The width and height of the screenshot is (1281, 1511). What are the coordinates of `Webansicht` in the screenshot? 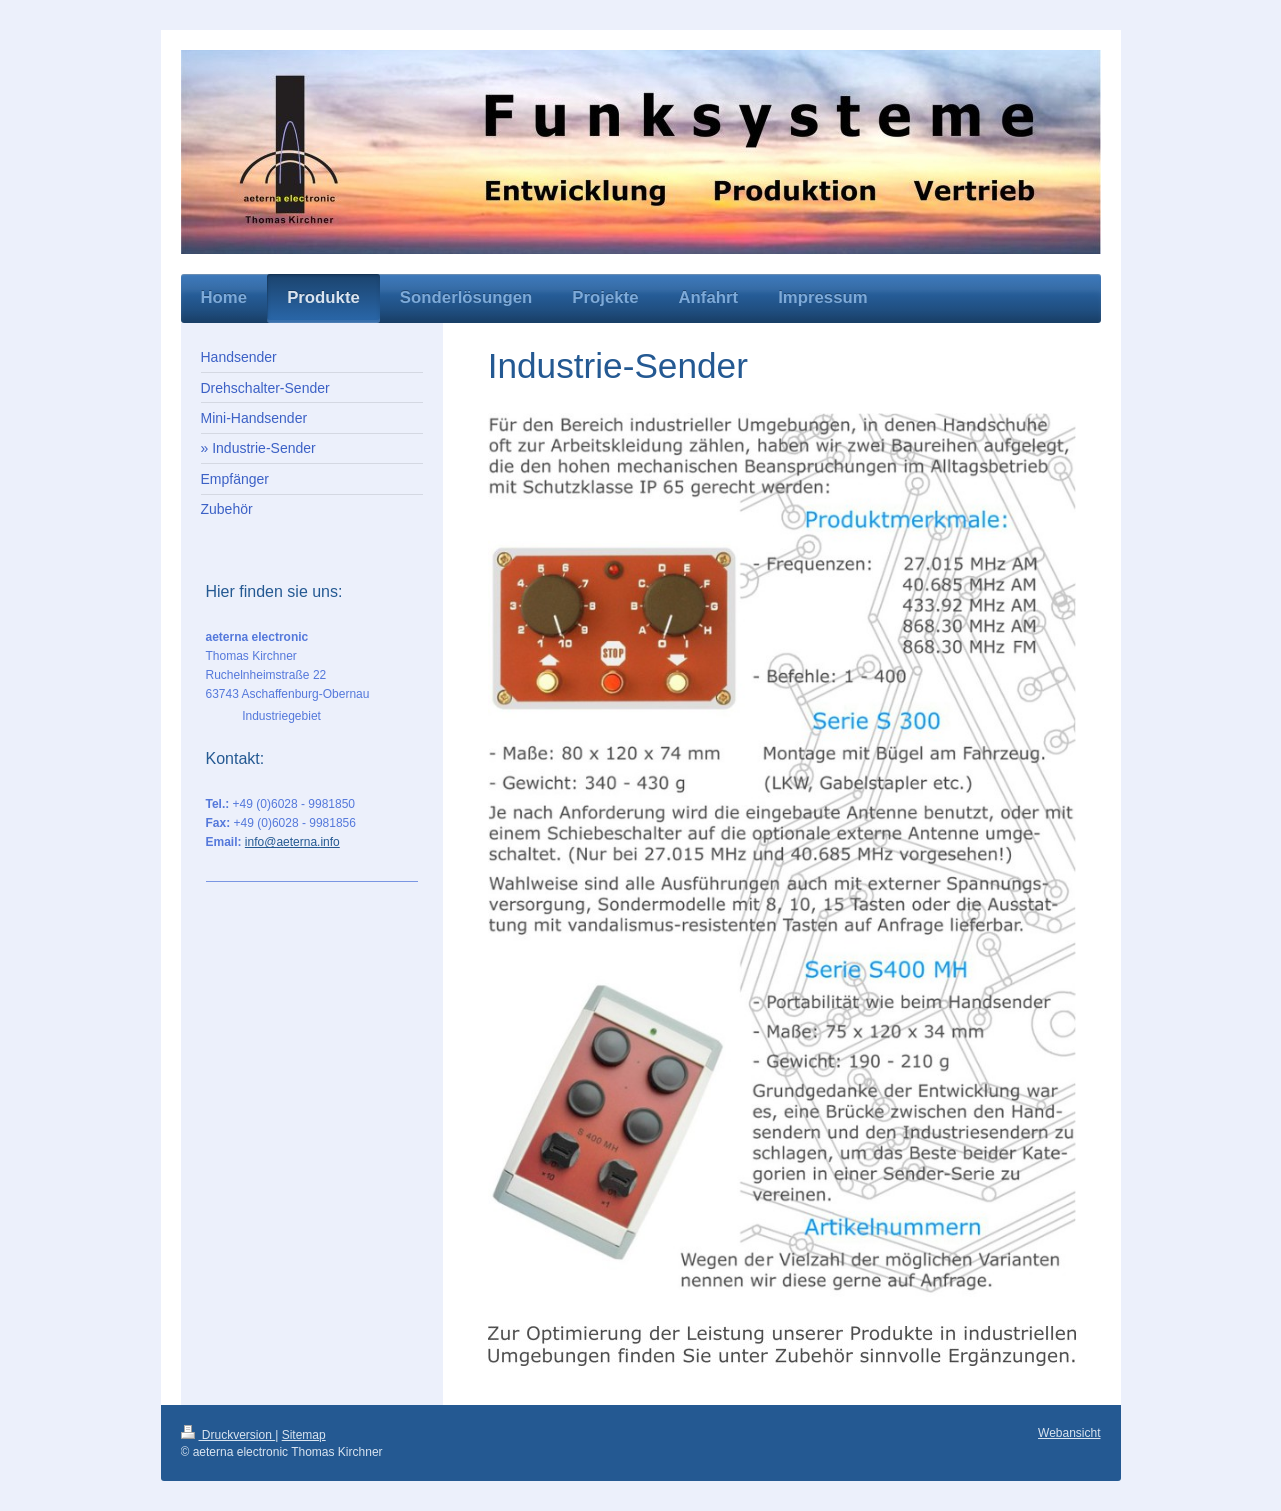 It's located at (1069, 1433).